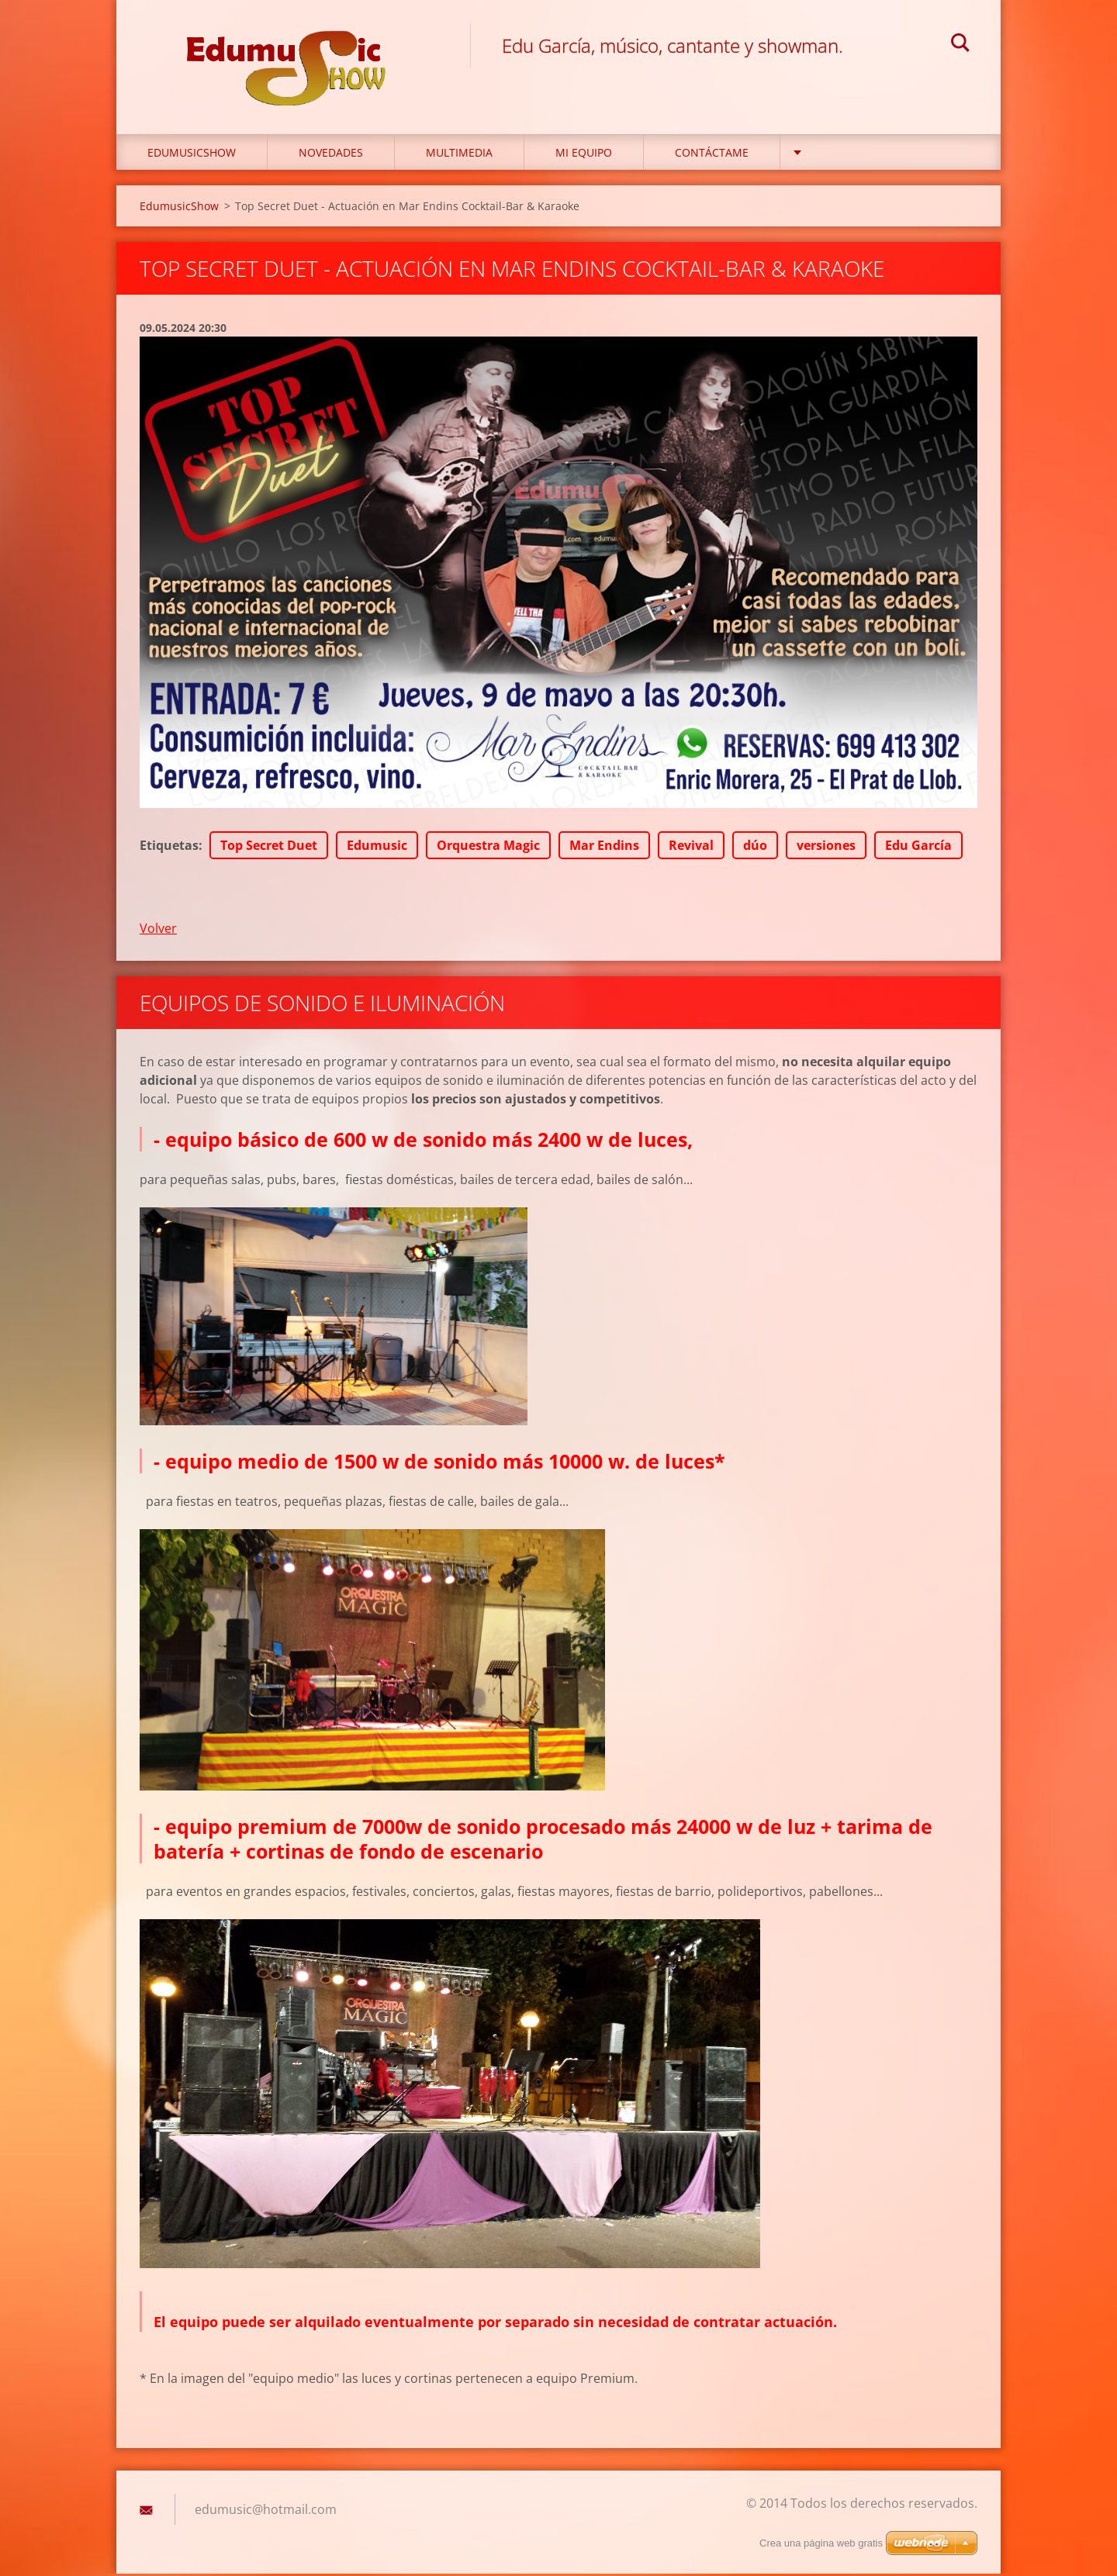  What do you see at coordinates (459, 154) in the screenshot?
I see `Multimedia` at bounding box center [459, 154].